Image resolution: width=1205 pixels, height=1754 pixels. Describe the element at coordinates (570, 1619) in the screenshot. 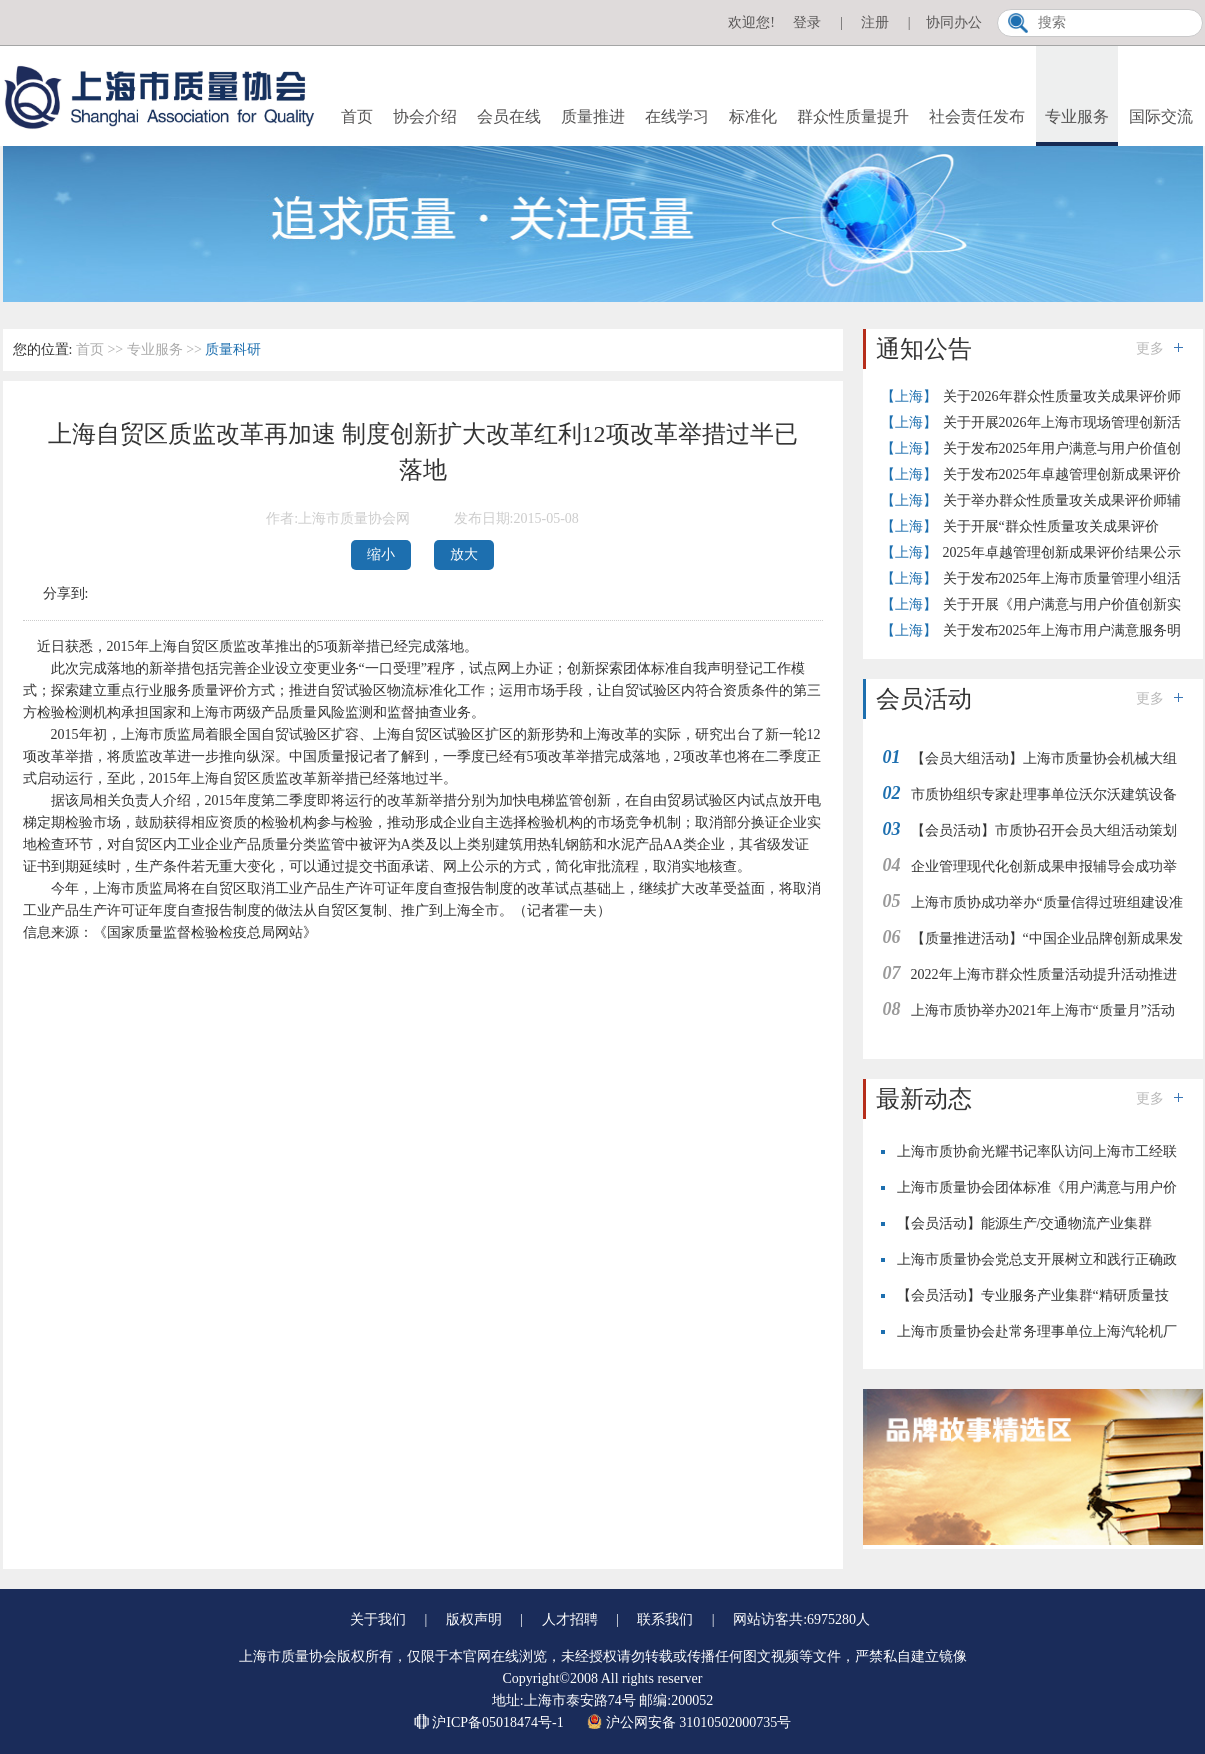

I see `人才招聘` at that location.